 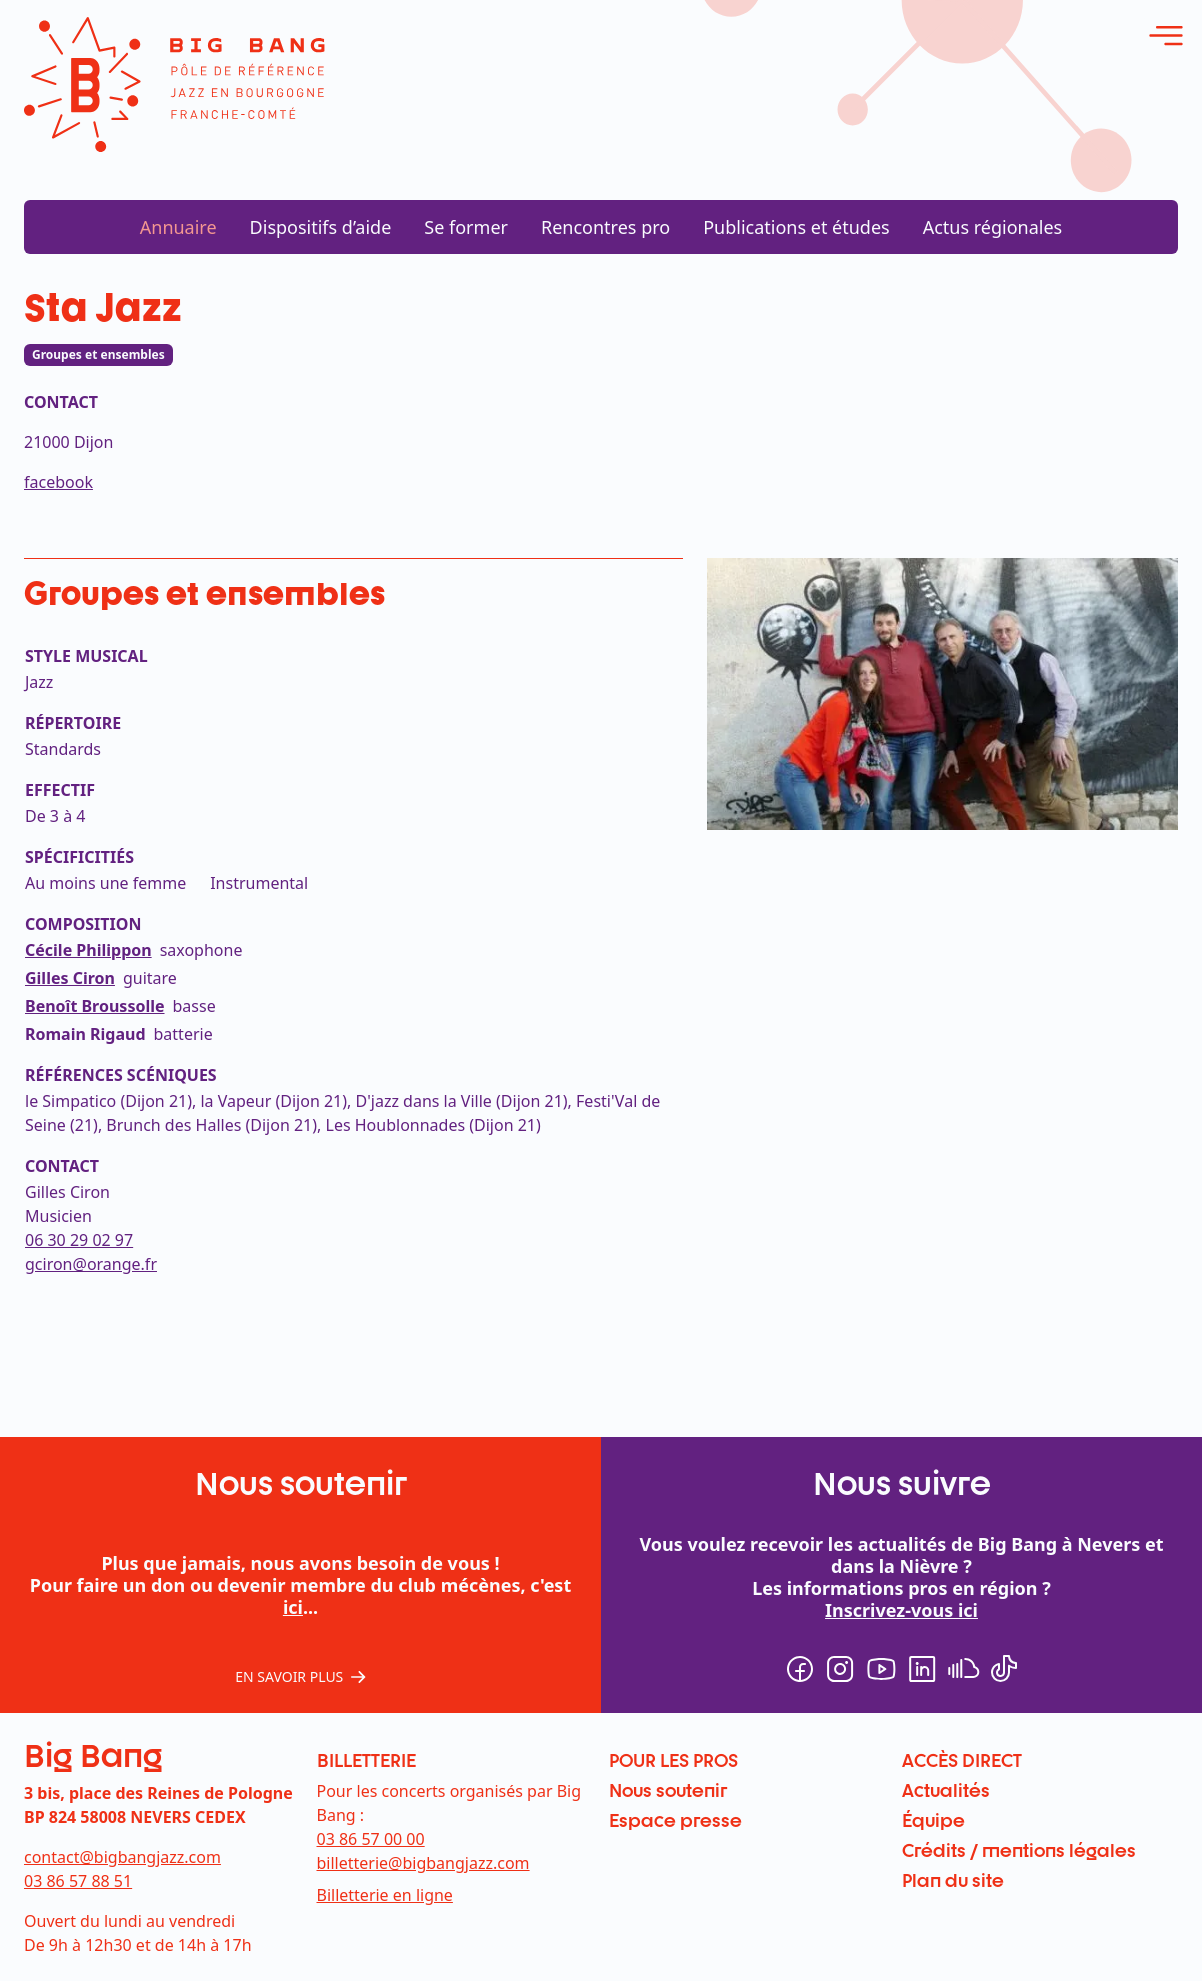 I want to click on Crédits / mentions légales, so click(x=1019, y=1850).